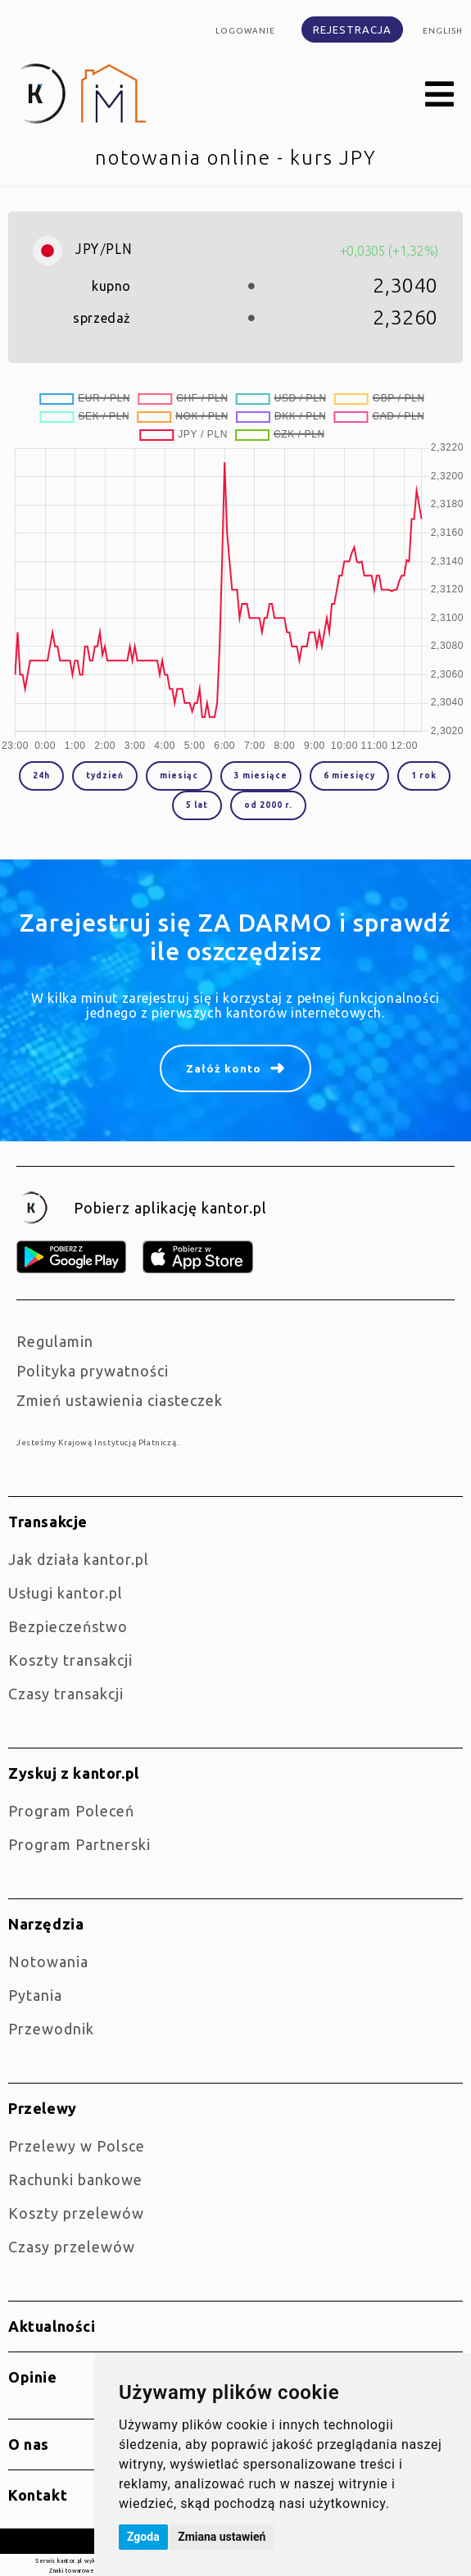 The image size is (471, 2576). I want to click on Załóż konto, so click(223, 1068).